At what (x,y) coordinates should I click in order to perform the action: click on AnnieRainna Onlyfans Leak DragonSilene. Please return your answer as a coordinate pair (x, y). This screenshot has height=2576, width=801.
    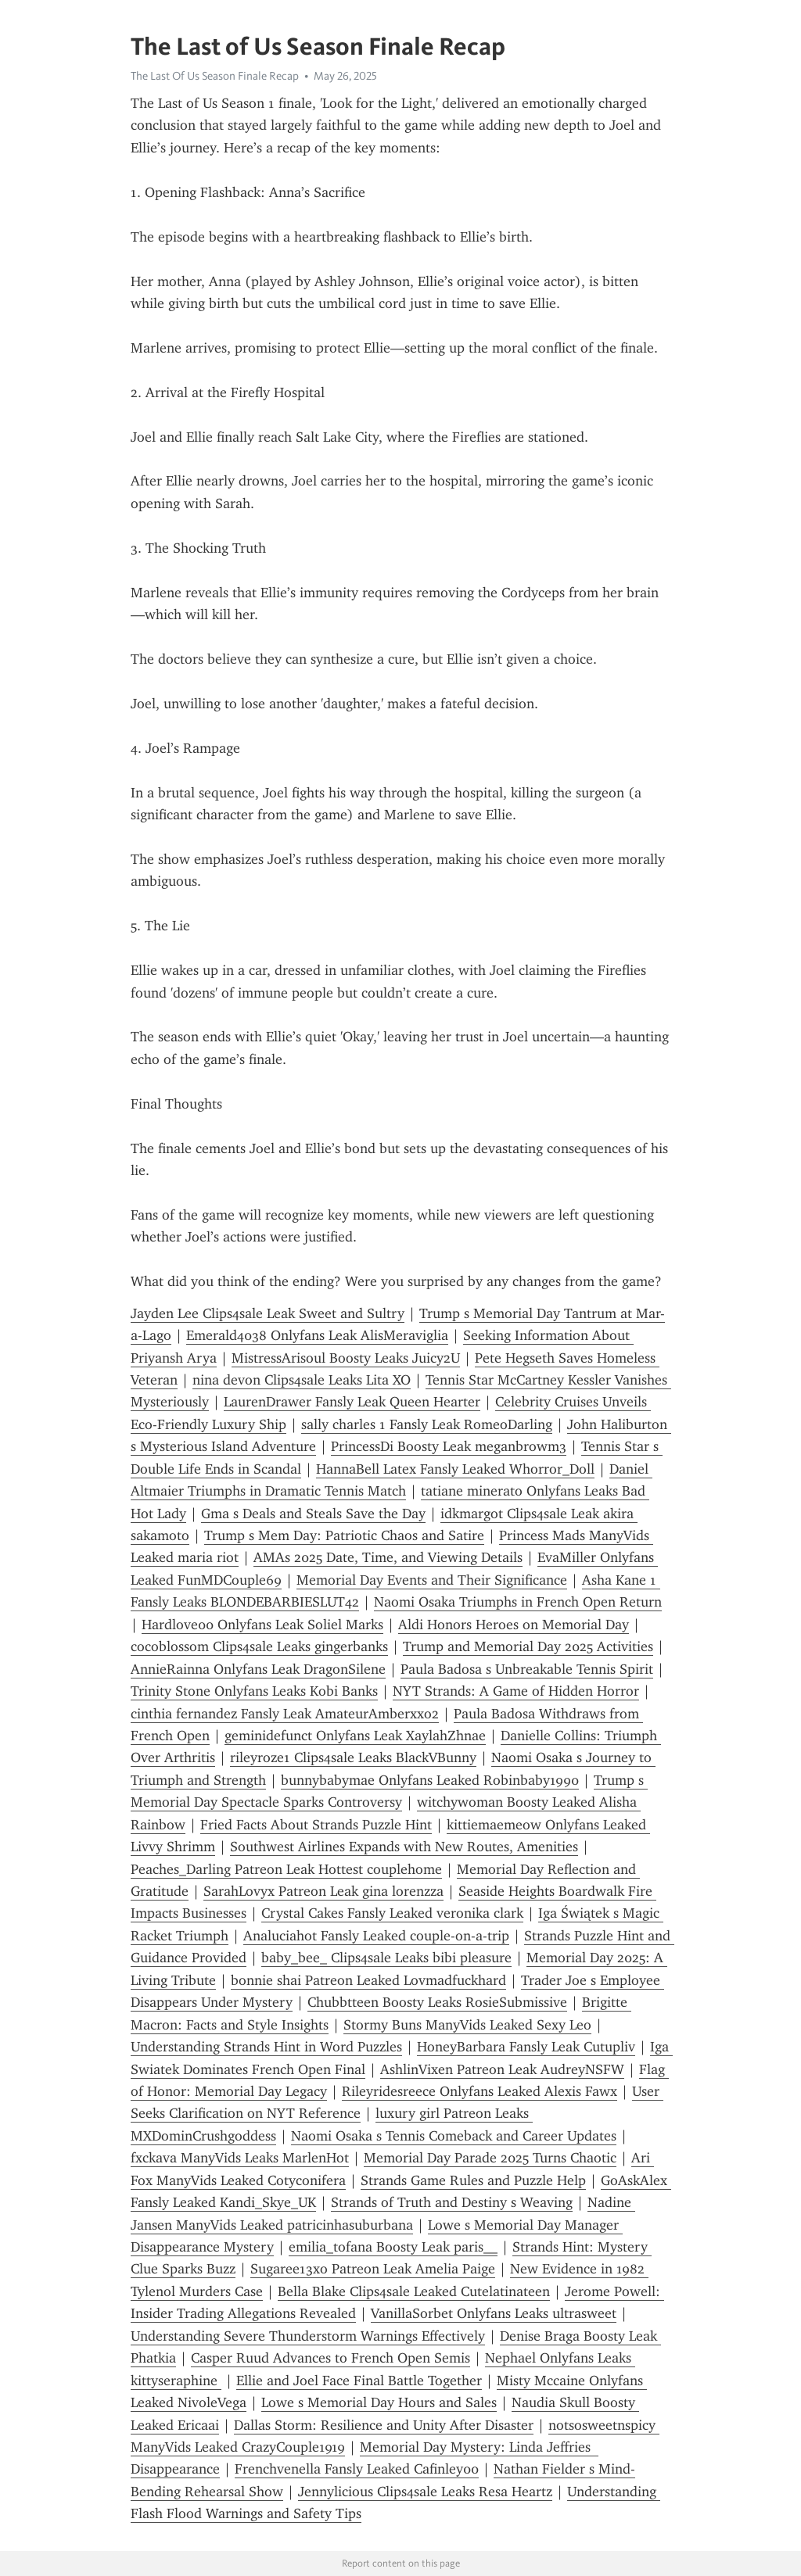
    Looking at the image, I should click on (258, 1669).